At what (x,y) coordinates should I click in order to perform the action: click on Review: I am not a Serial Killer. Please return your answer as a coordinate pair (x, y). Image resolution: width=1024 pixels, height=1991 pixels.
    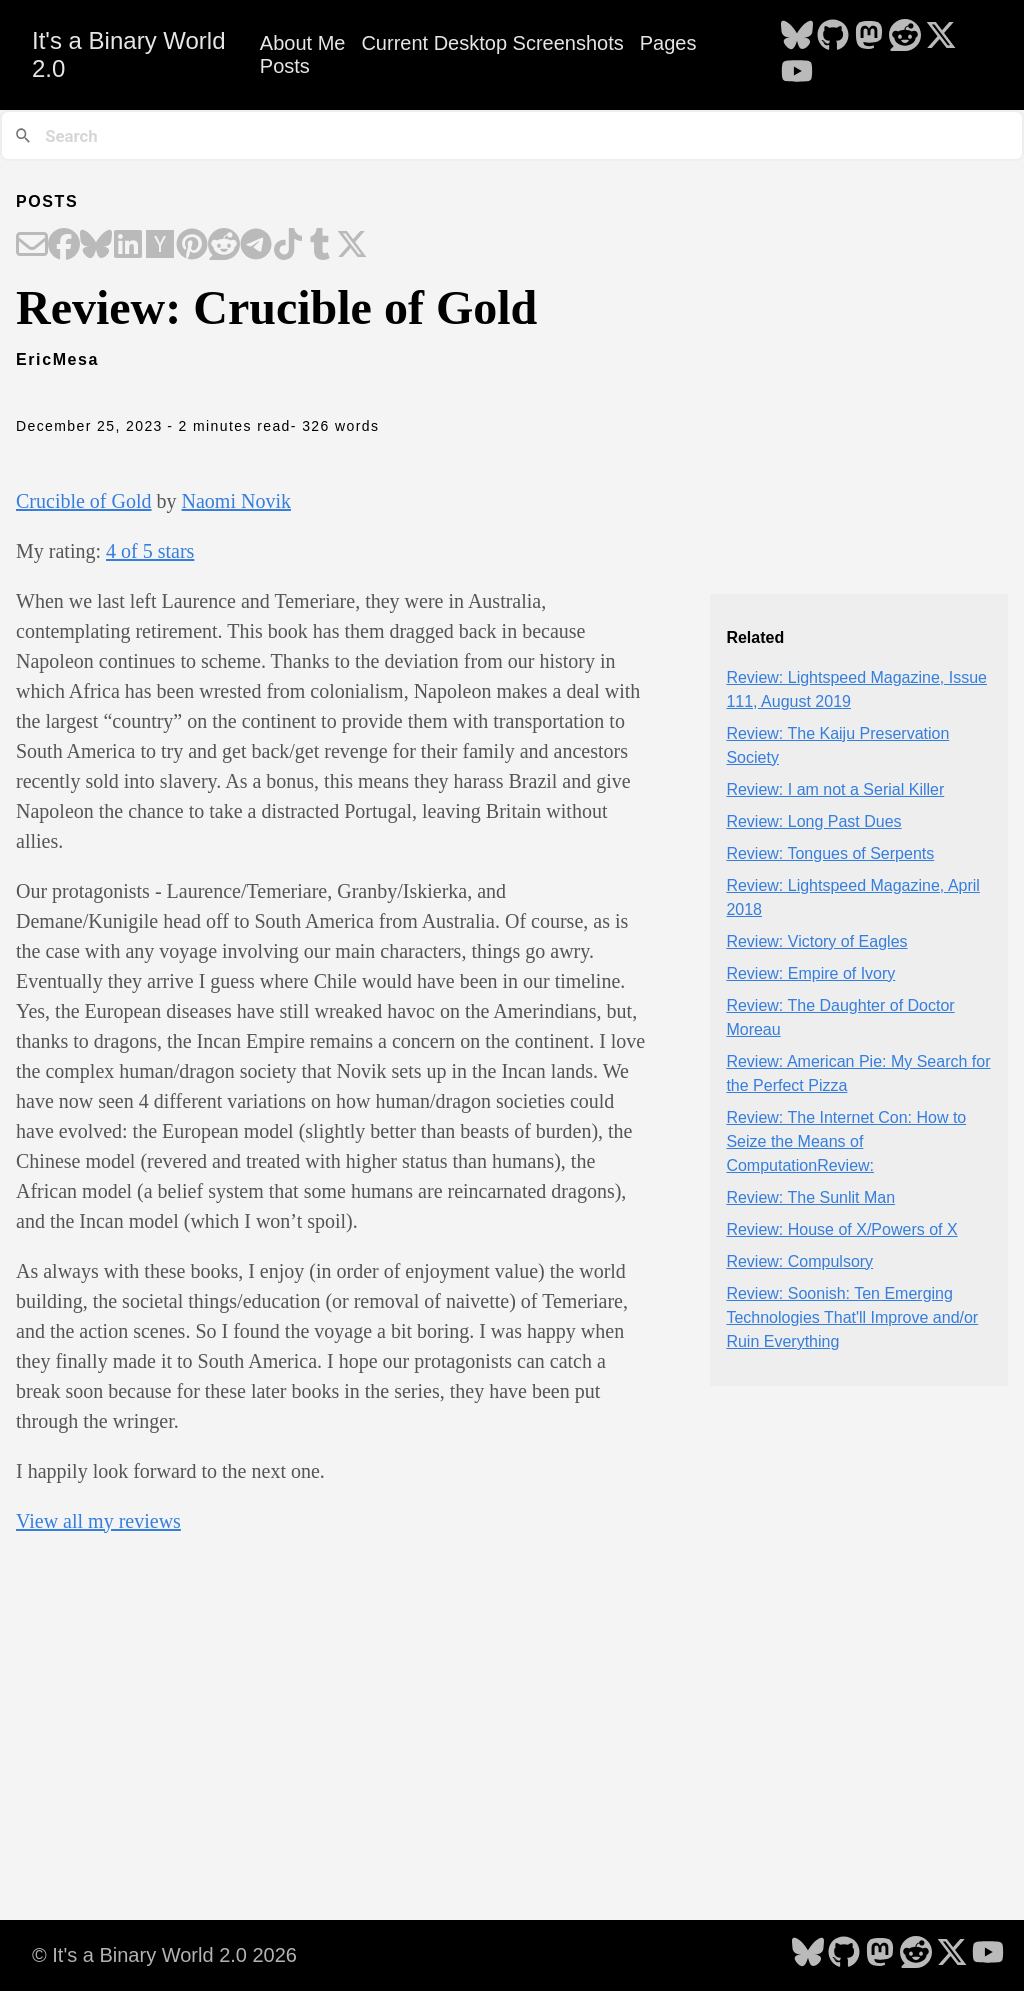
    Looking at the image, I should click on (835, 789).